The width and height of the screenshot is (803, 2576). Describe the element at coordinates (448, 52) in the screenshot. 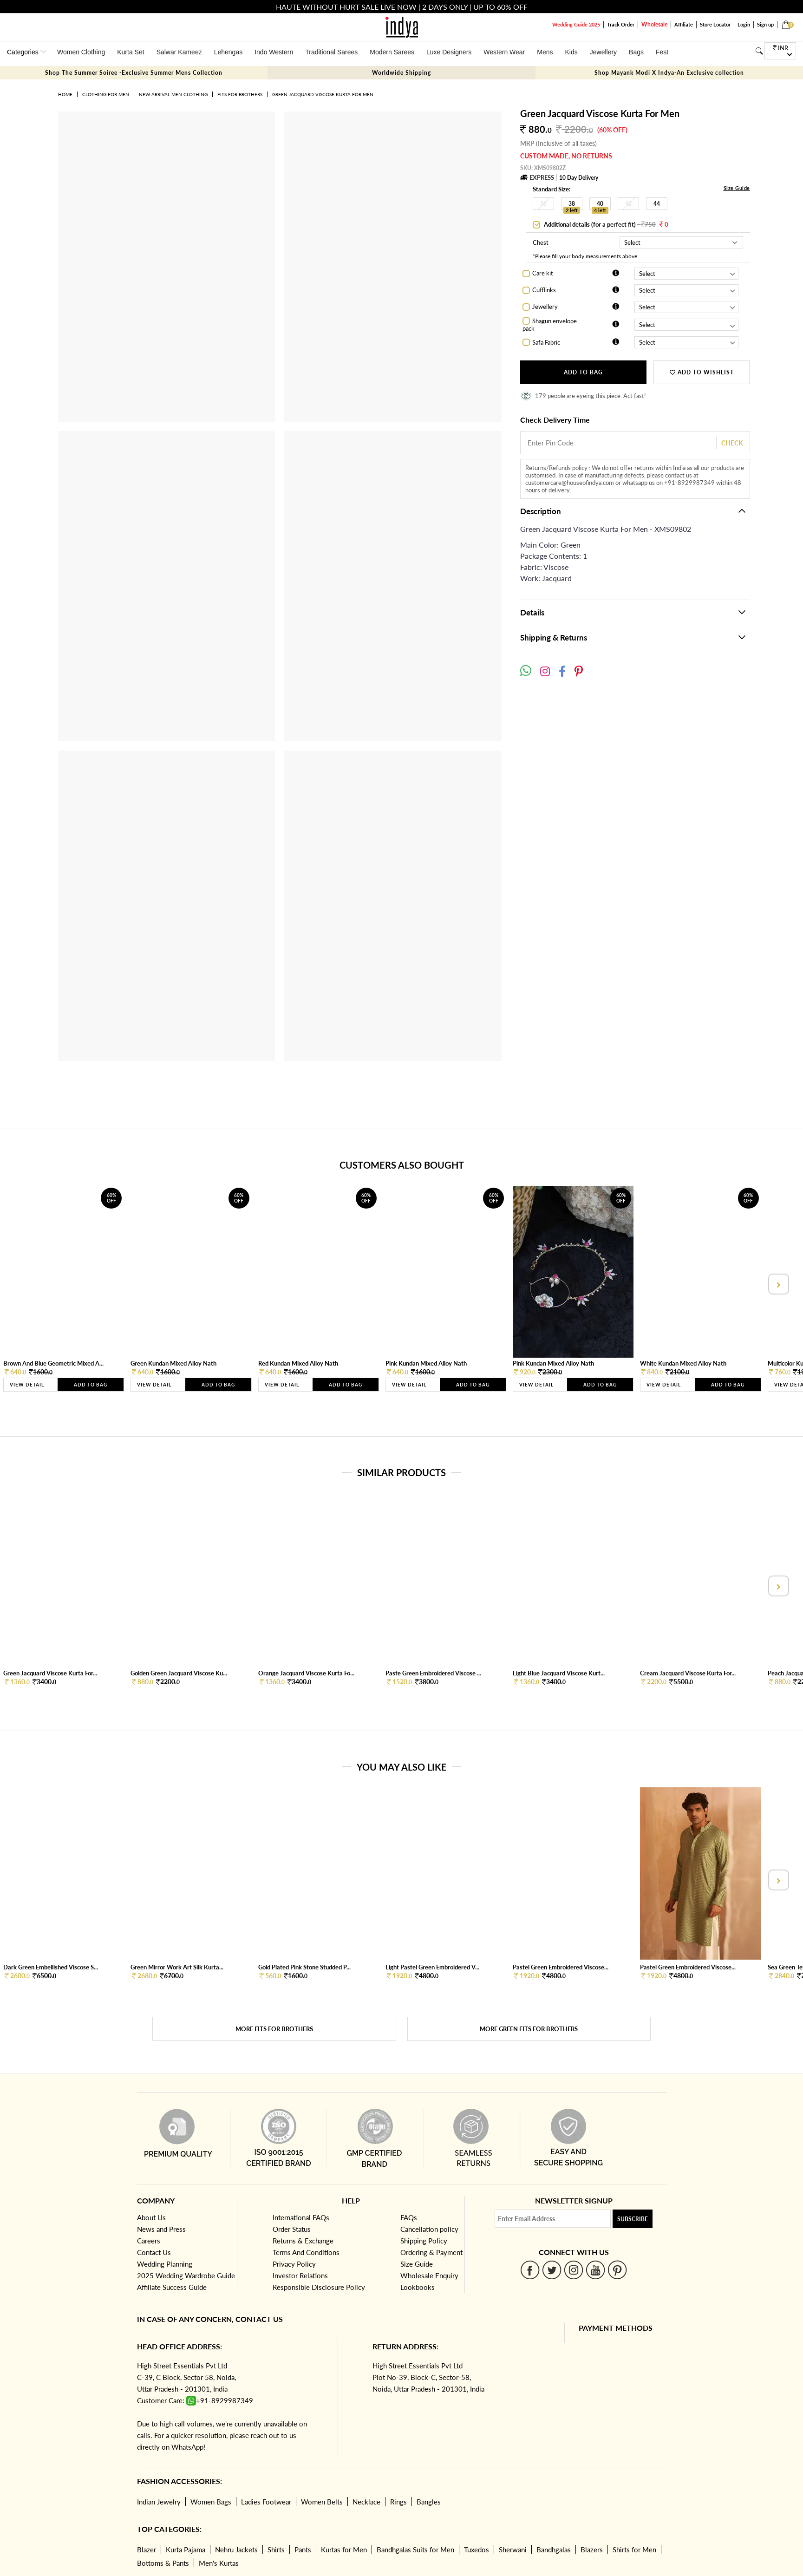

I see `Luxe Designers` at that location.